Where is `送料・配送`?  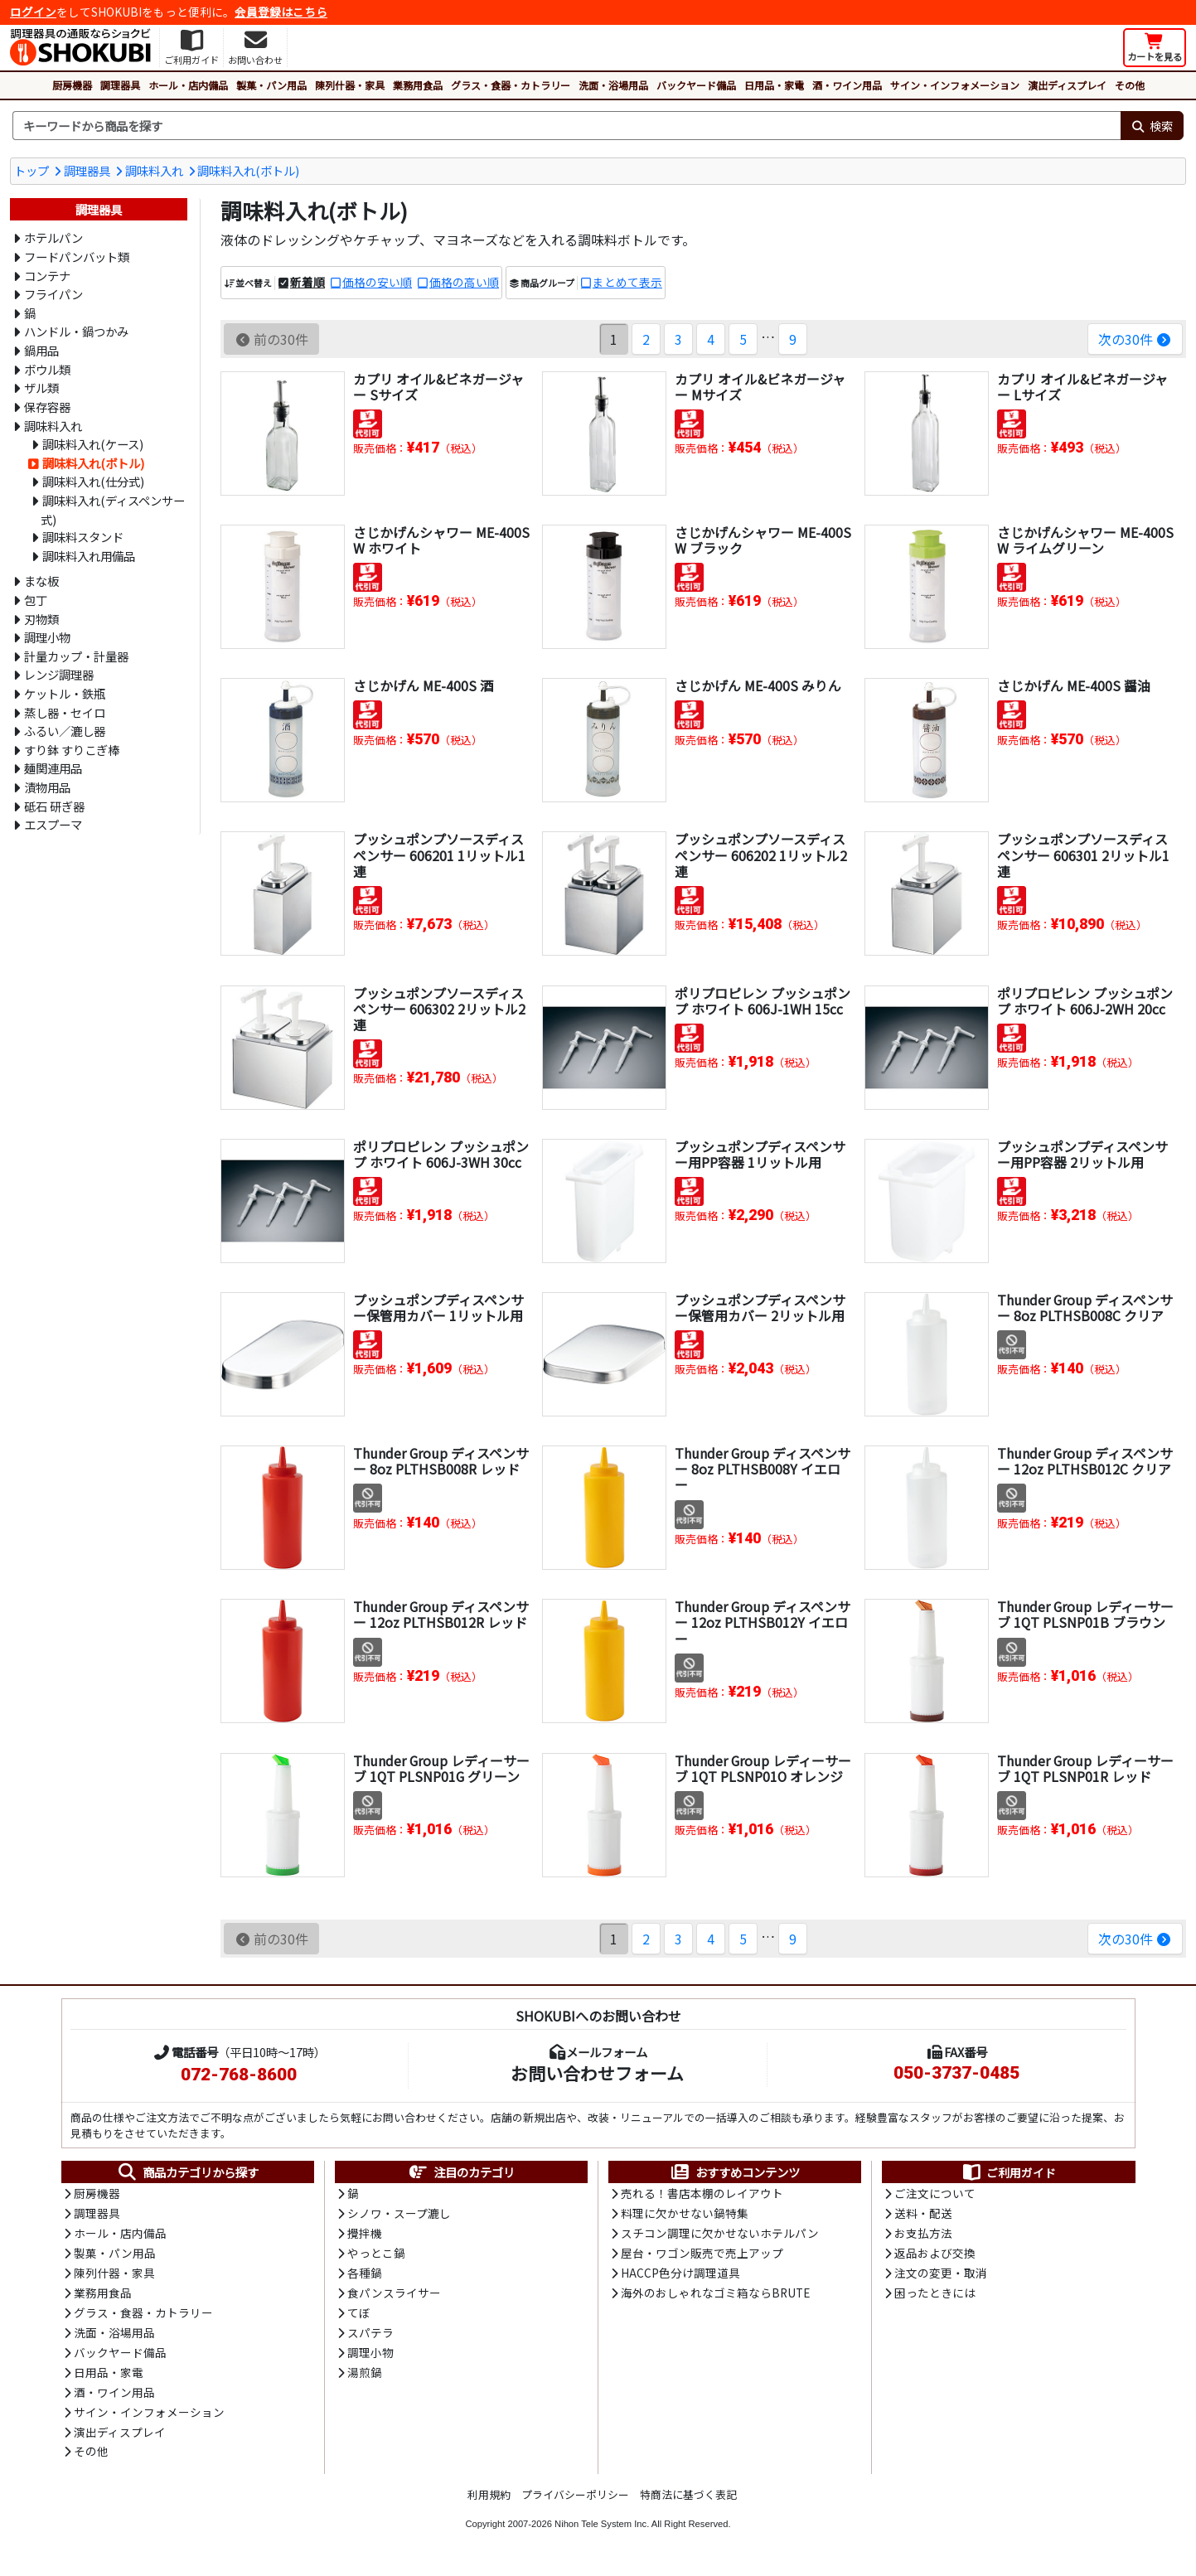
送料・配送 is located at coordinates (923, 2214).